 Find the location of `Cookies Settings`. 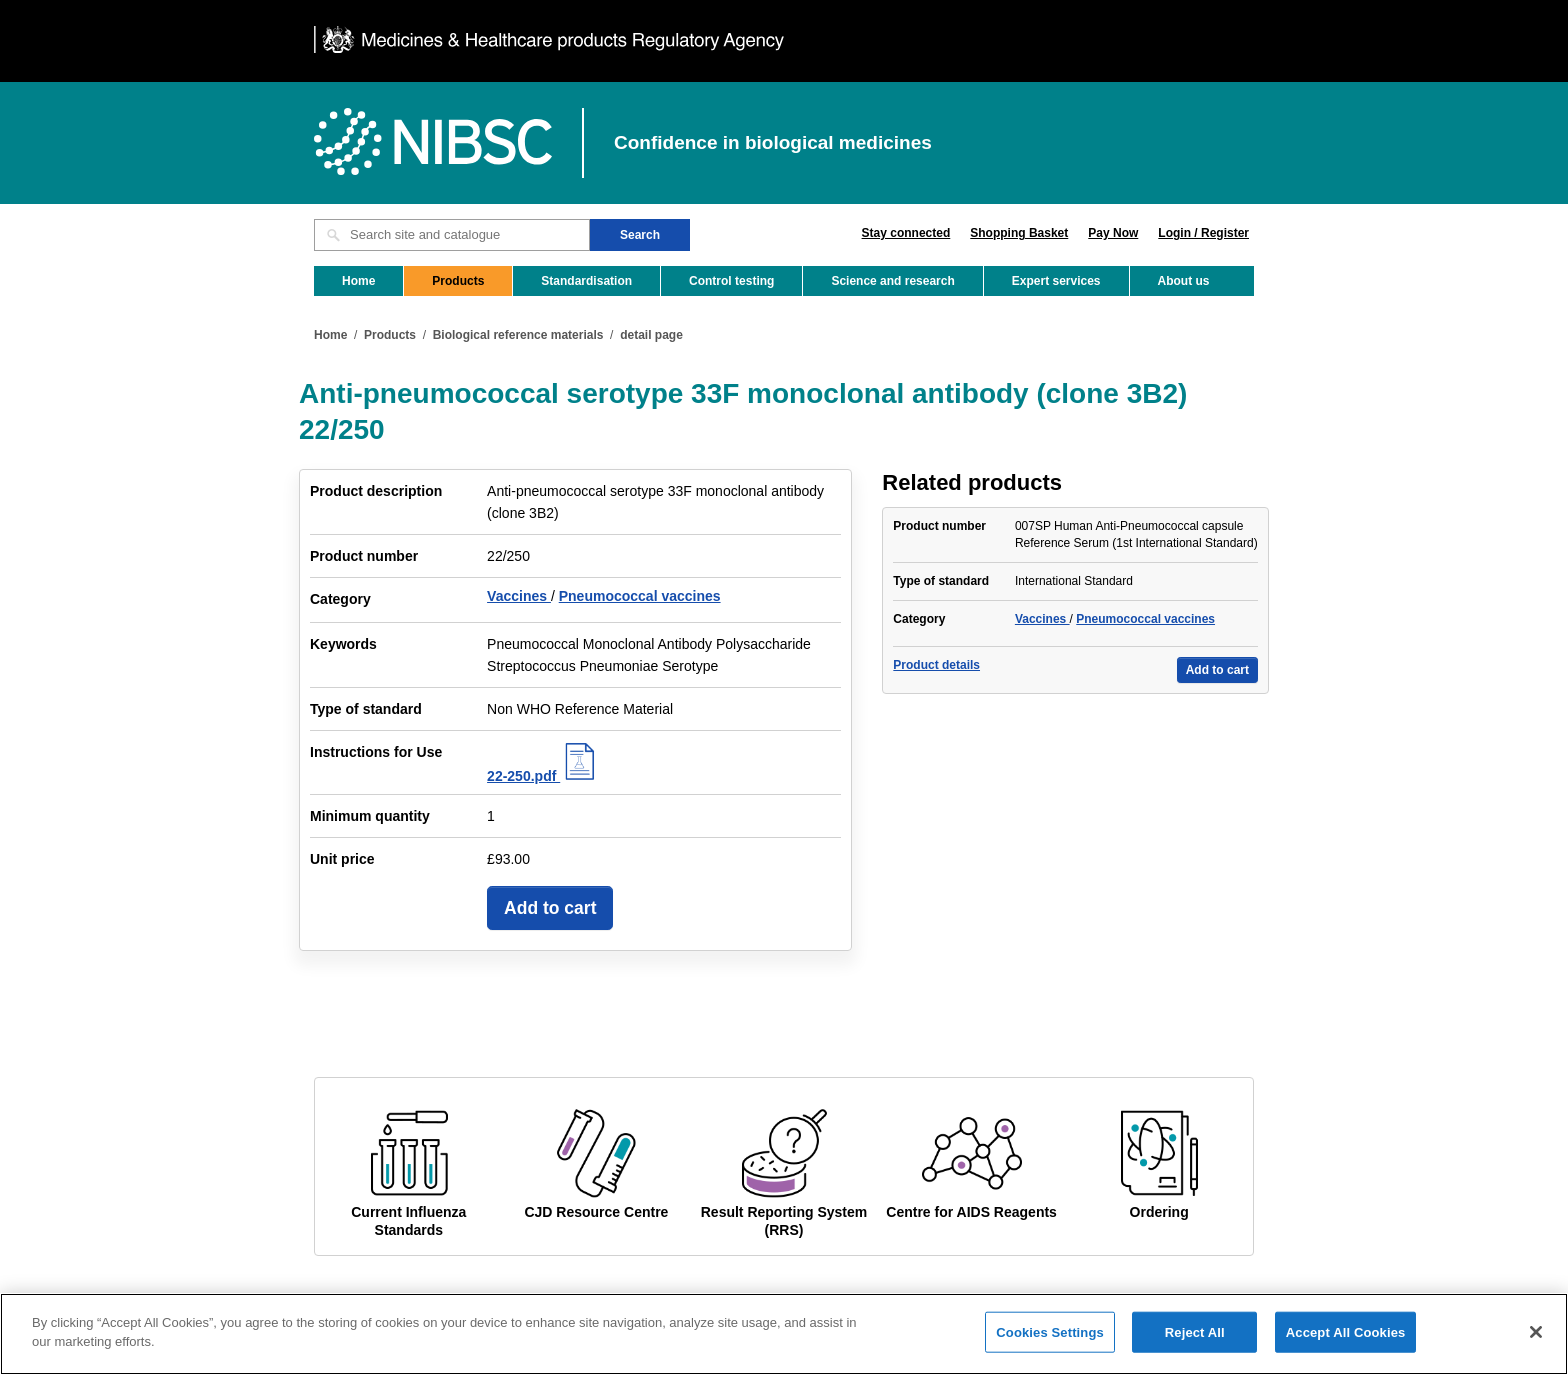

Cookies Settings is located at coordinates (1050, 1343).